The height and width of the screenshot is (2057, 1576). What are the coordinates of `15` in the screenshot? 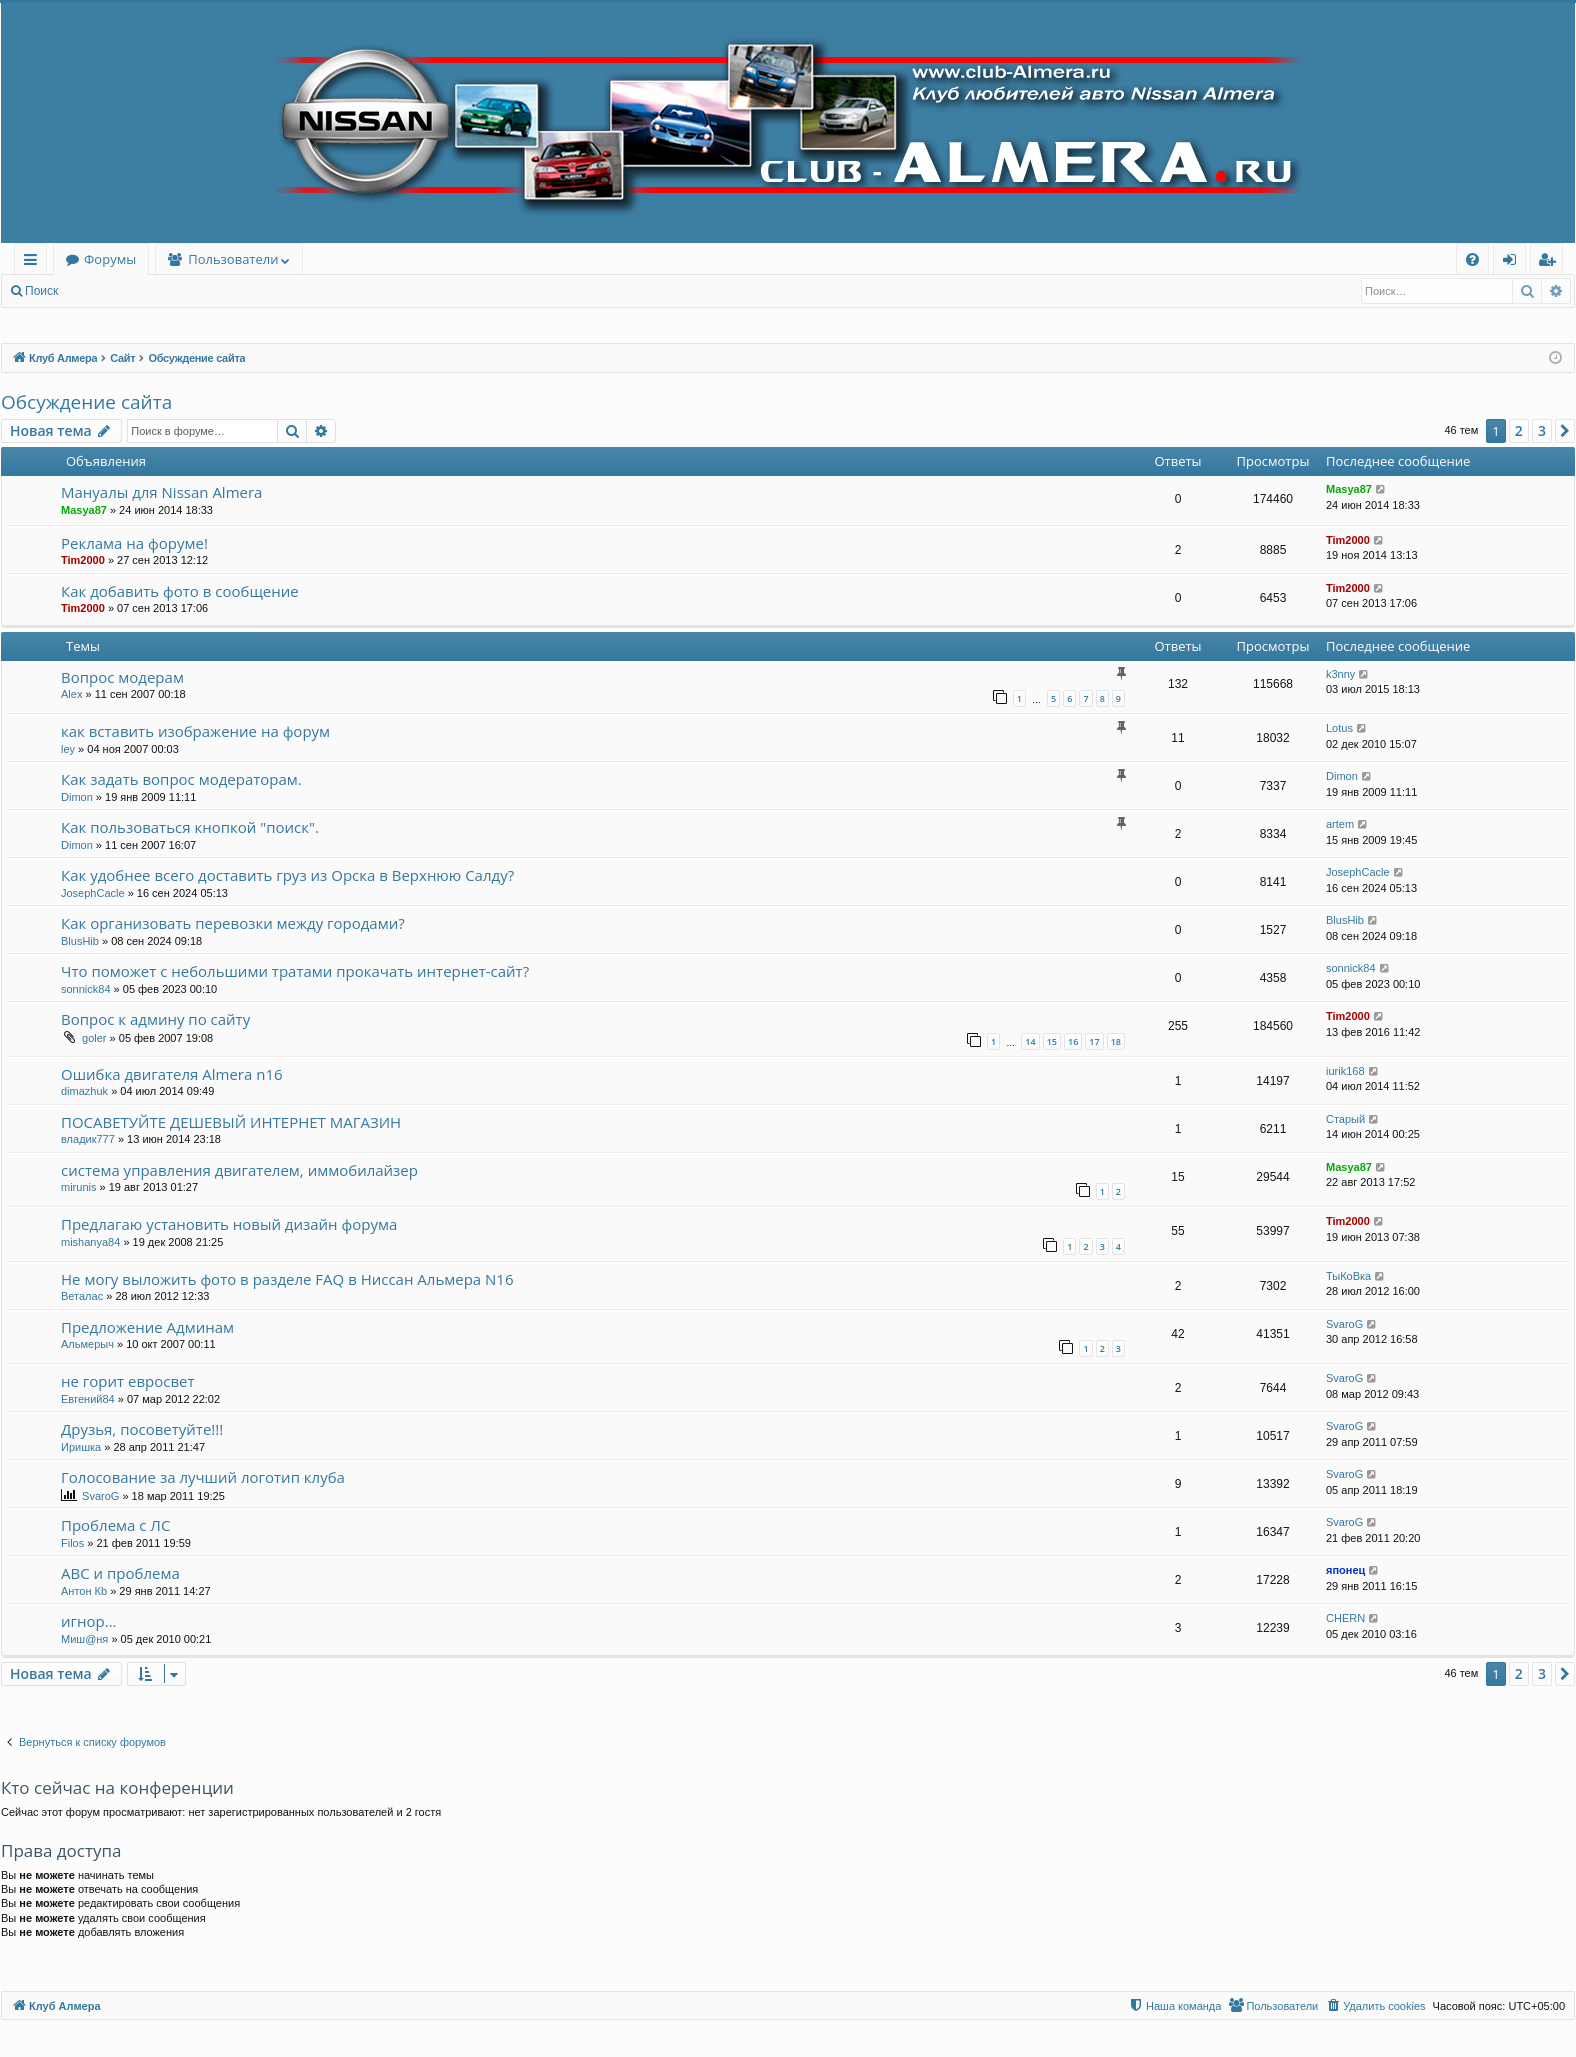 It's located at (1052, 1041).